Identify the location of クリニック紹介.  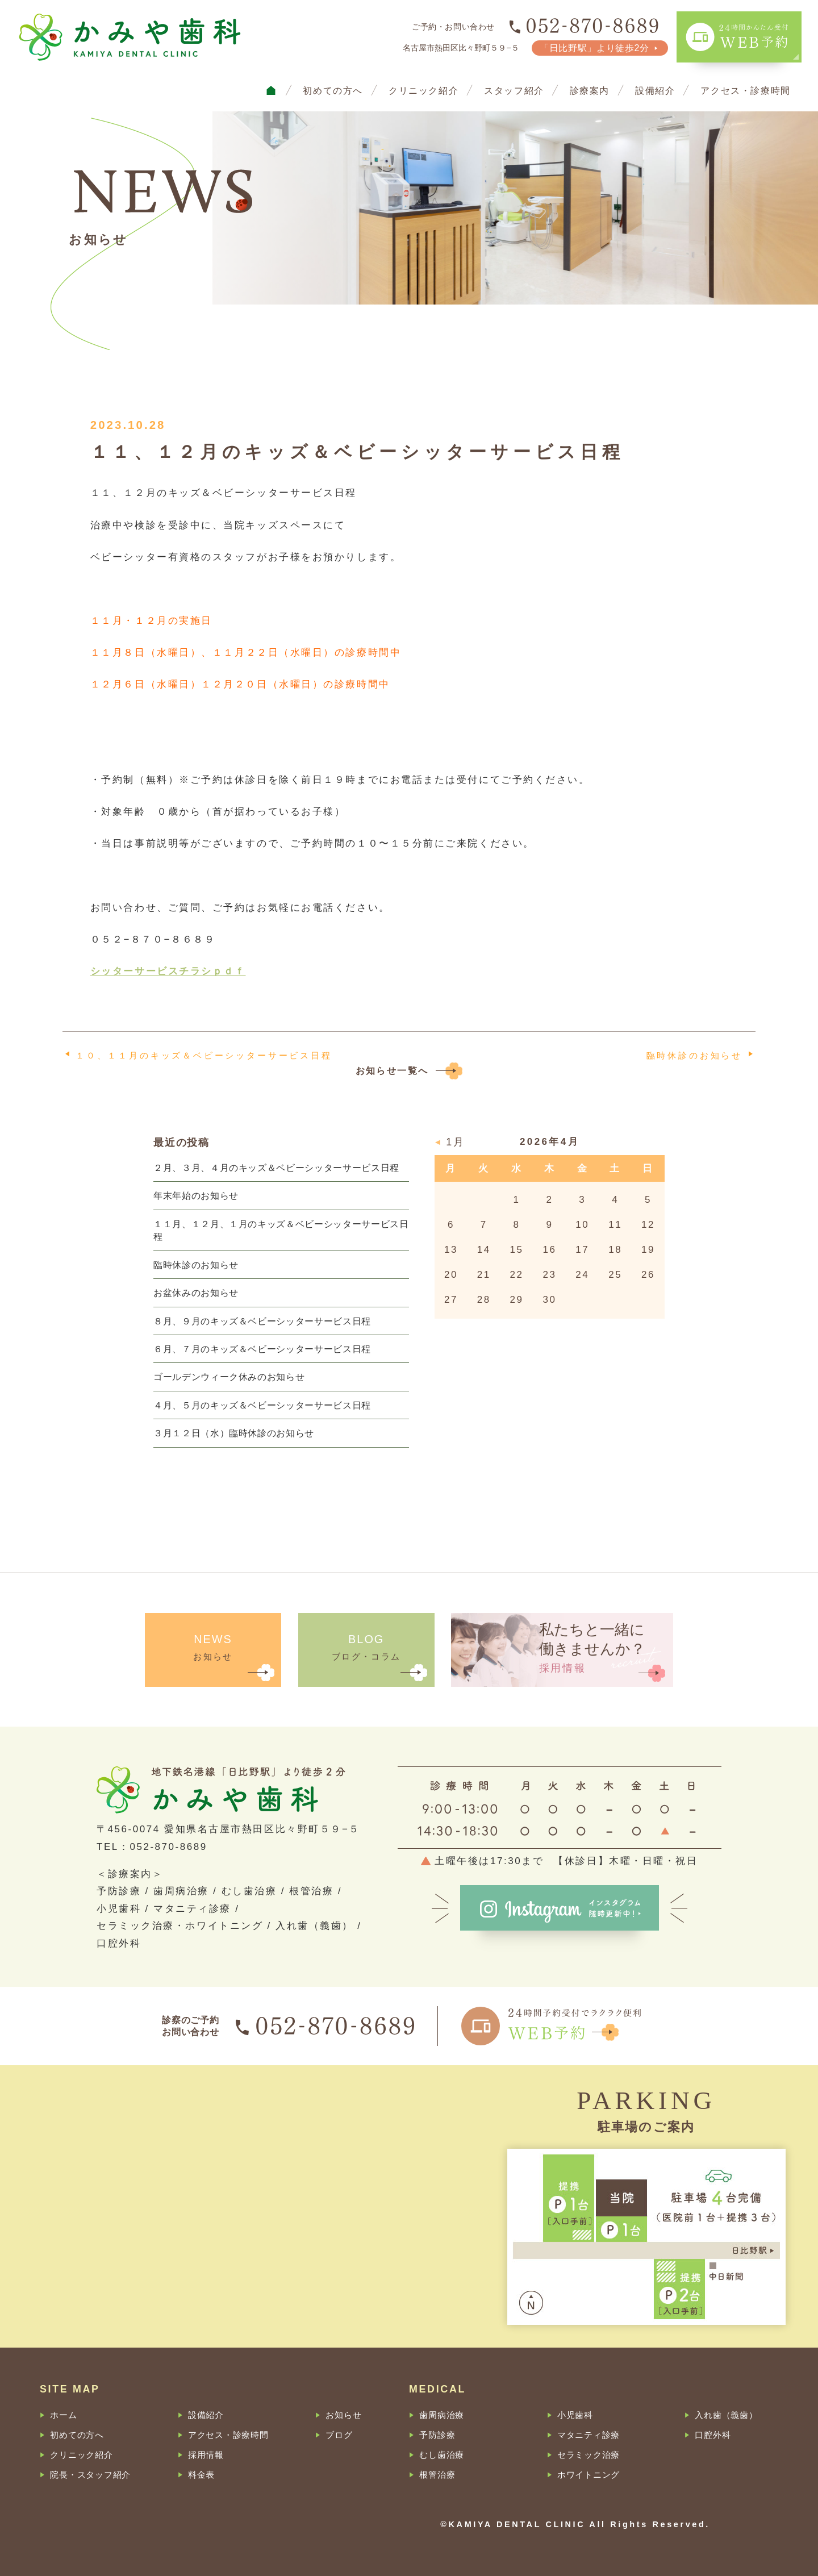
(423, 90).